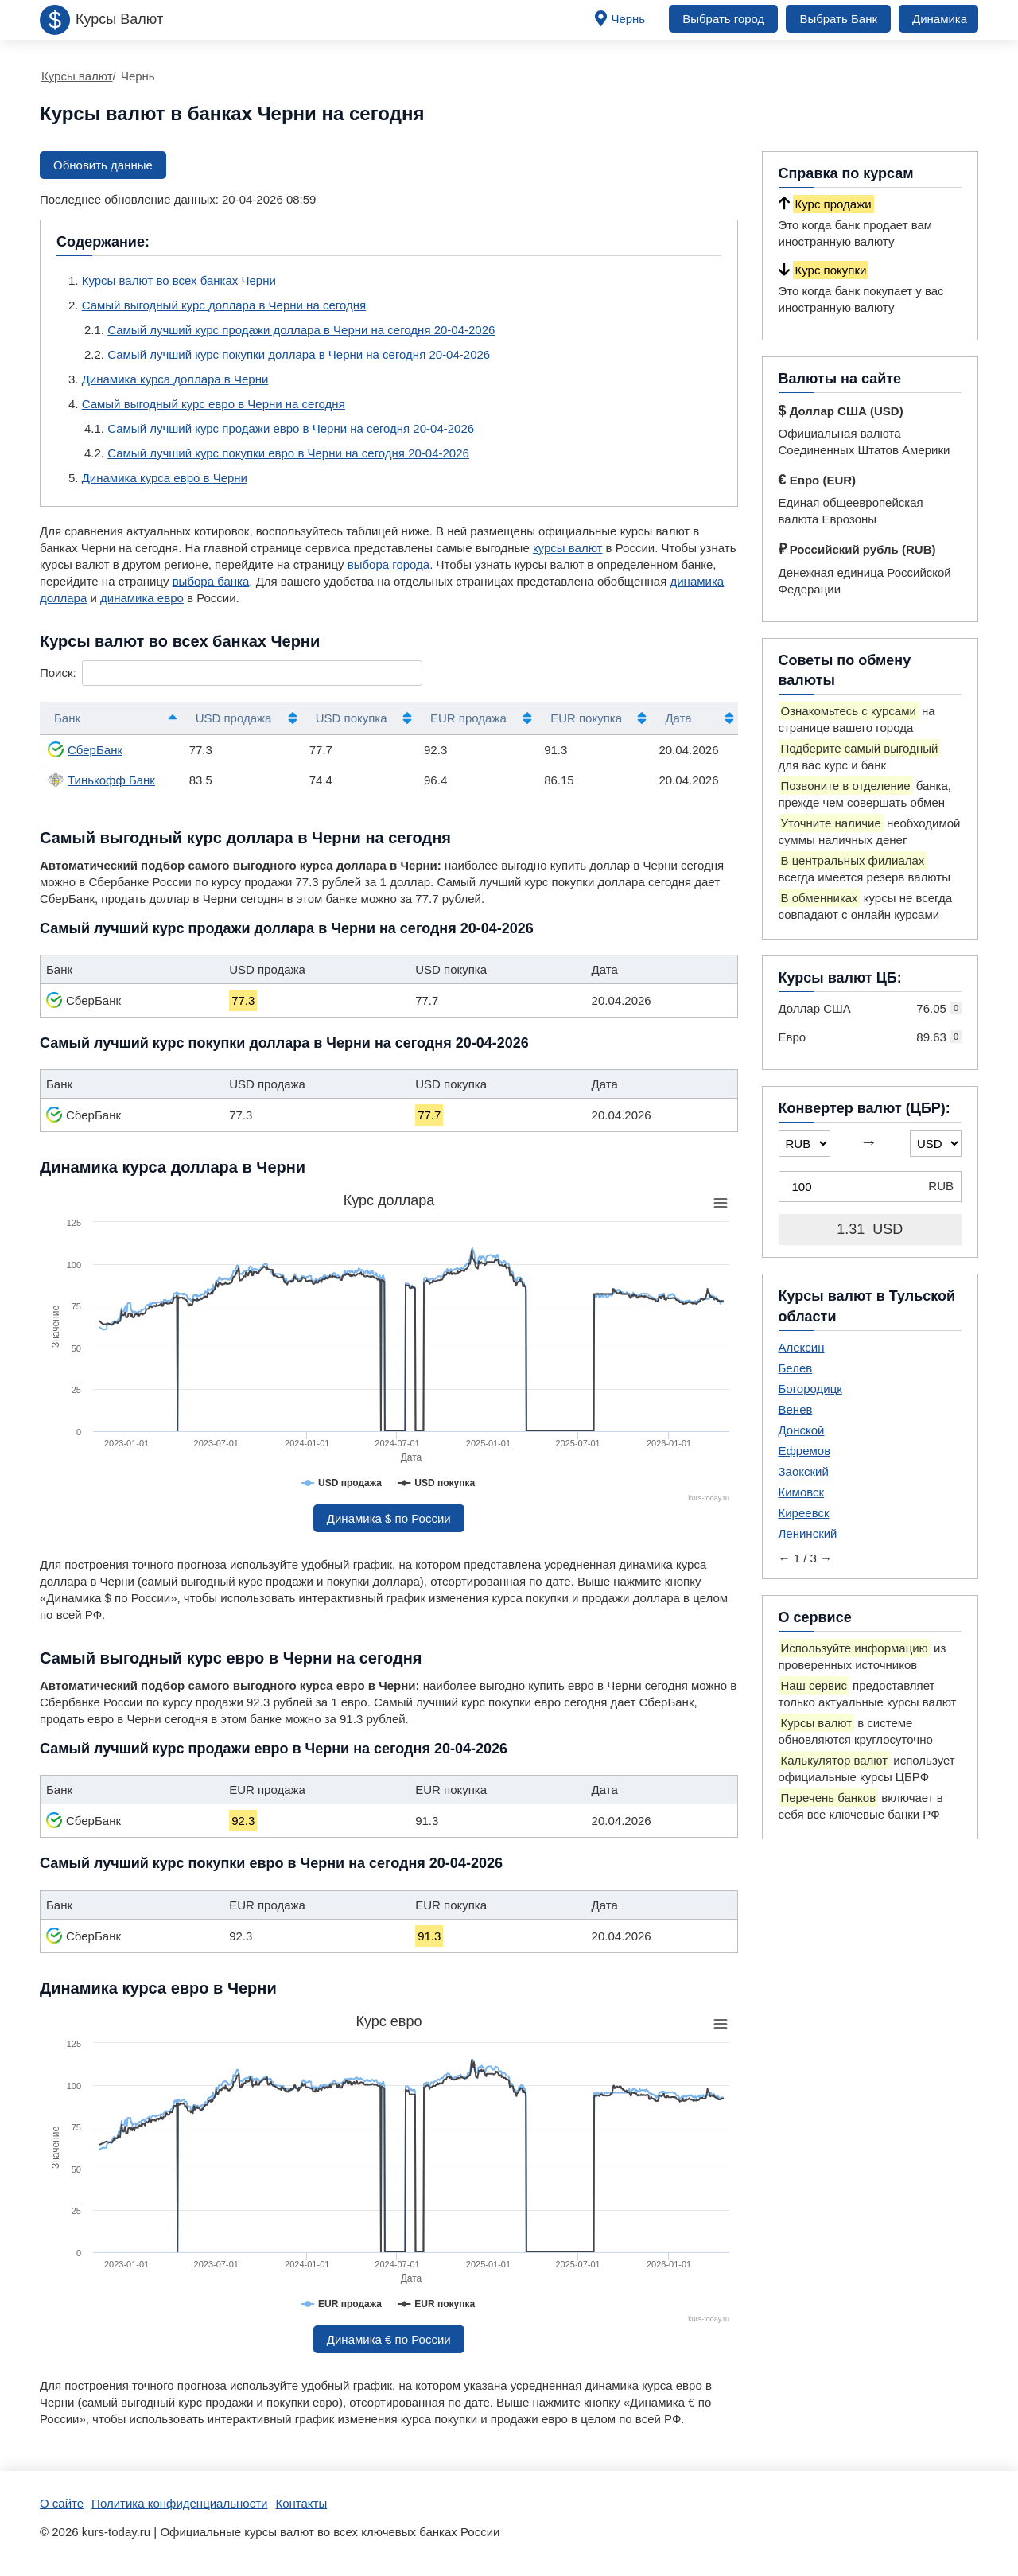 The width and height of the screenshot is (1018, 2576). I want to click on [Конвертер валют (ЦБР)], so click(870, 1186).